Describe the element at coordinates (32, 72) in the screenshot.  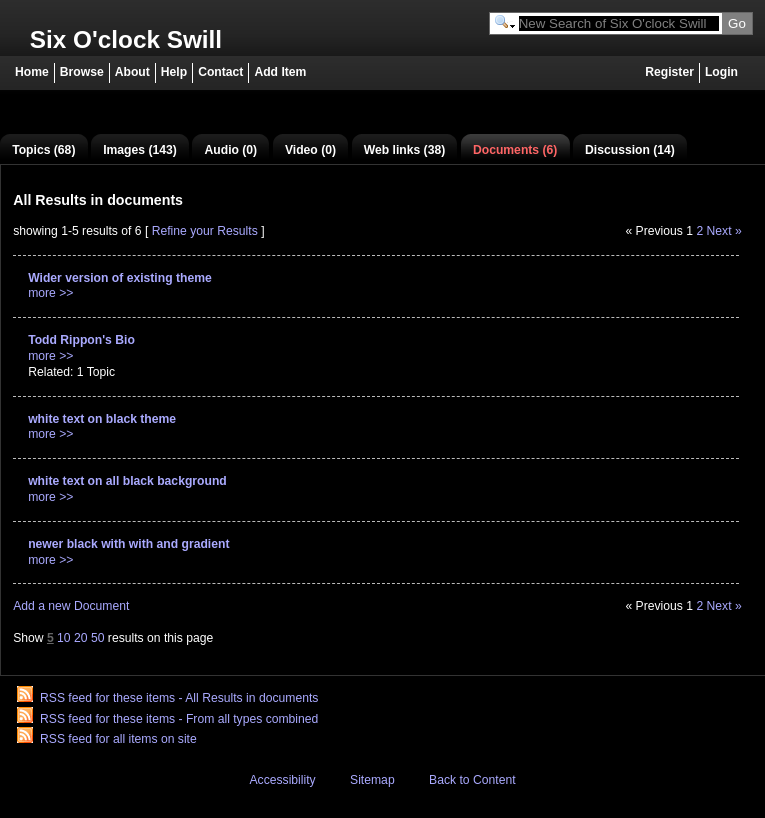
I see `Home` at that location.